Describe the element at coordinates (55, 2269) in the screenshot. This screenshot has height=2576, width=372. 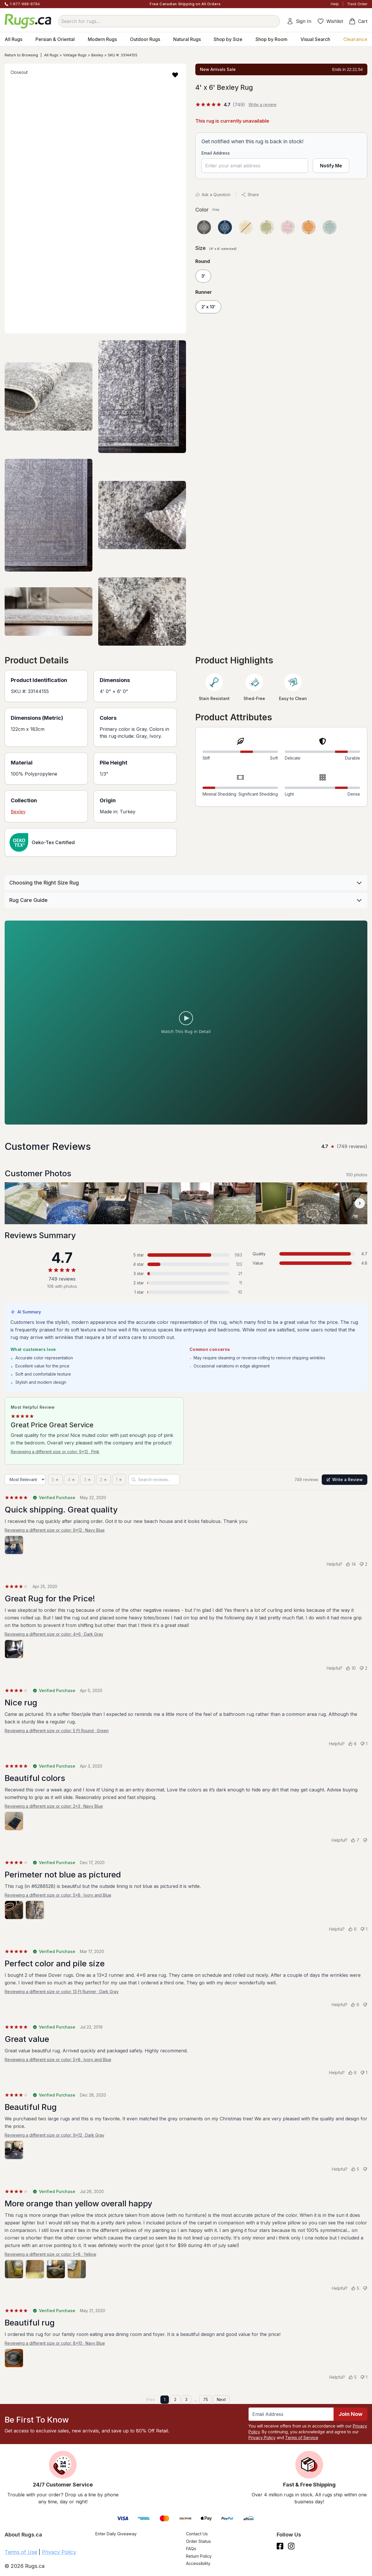
I see `[View photo 3 of 4]` at that location.